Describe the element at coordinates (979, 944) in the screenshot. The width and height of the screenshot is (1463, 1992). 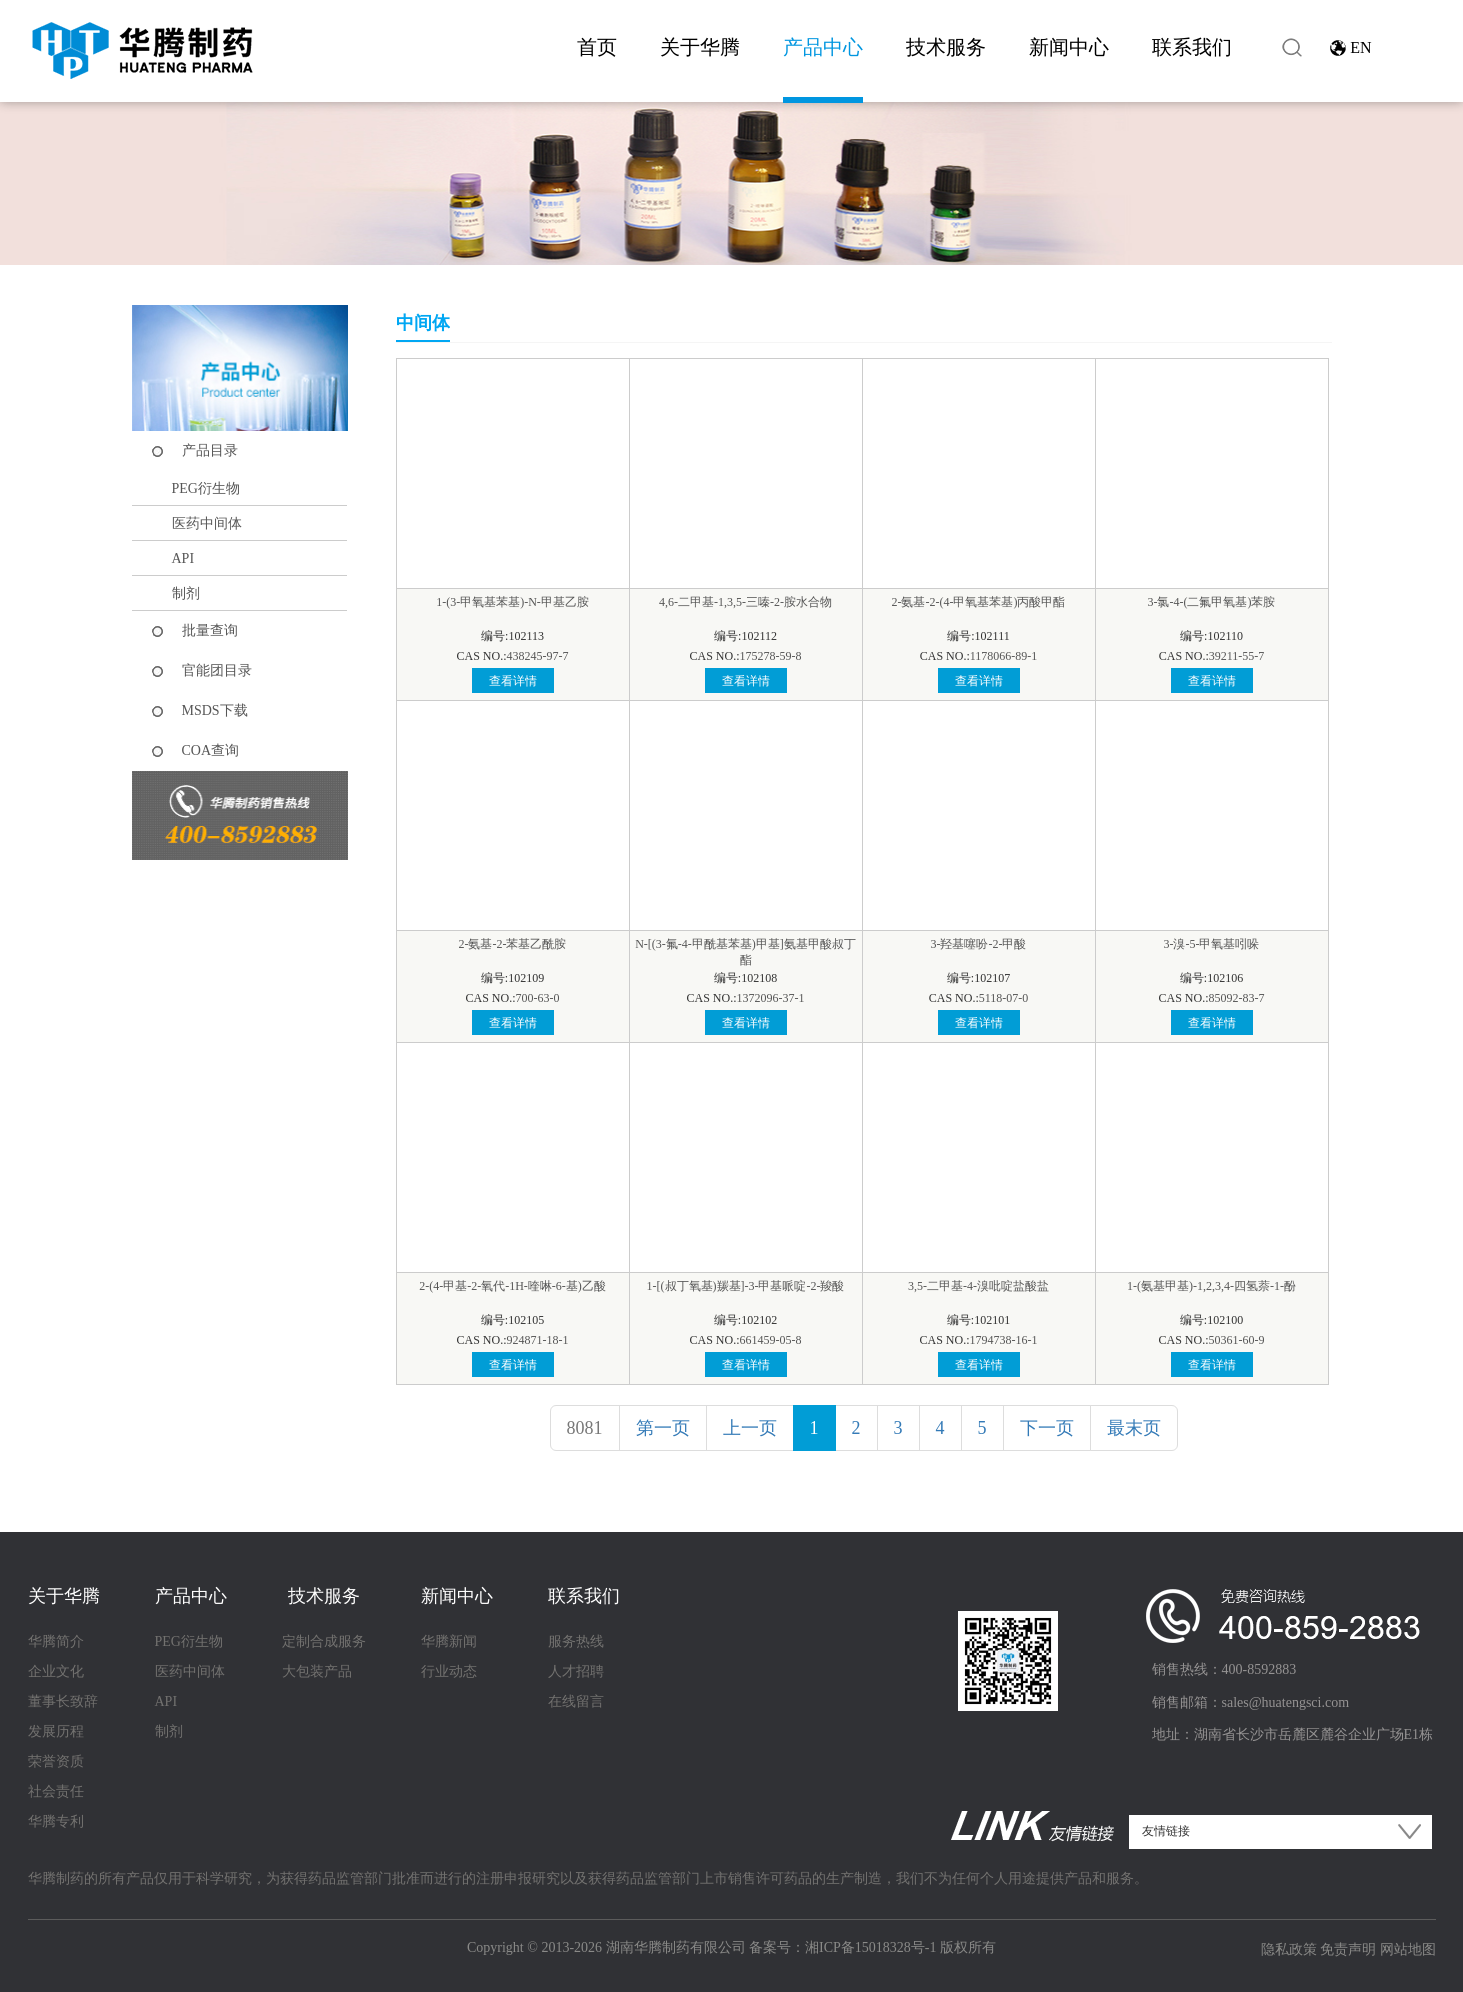
I see `3-羟基噻吩-2-甲酸` at that location.